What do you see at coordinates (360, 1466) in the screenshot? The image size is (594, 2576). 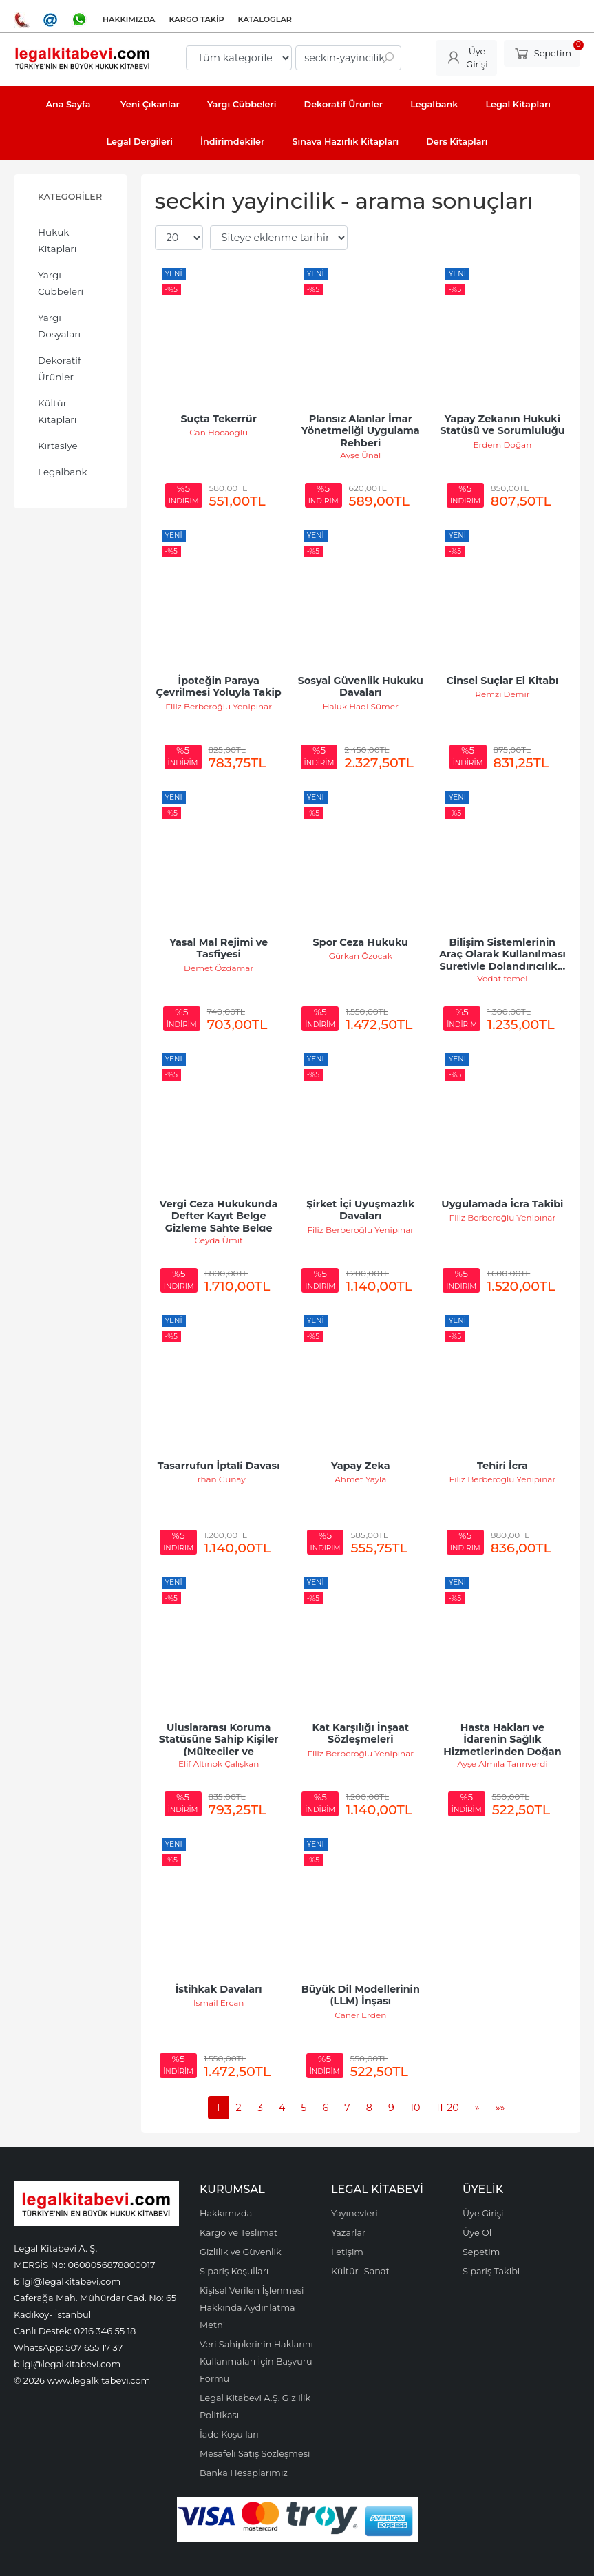 I see `Yapay Zeka` at bounding box center [360, 1466].